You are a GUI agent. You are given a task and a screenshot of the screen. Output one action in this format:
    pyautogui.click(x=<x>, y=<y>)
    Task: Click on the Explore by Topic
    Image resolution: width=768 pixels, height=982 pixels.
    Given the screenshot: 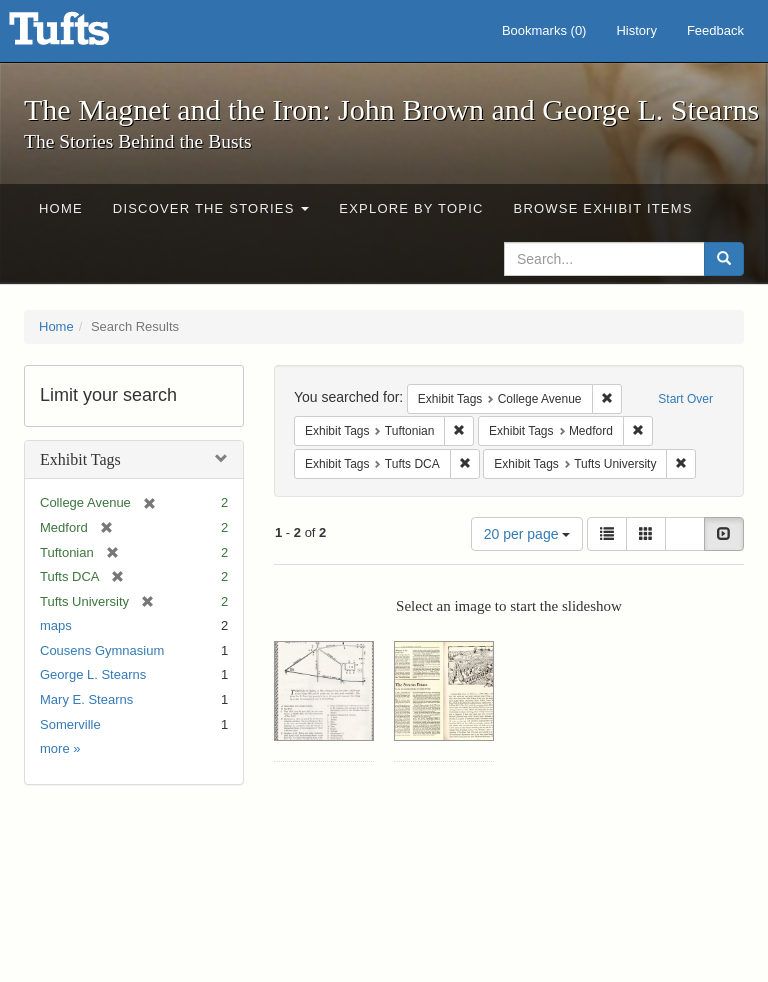 What is the action you would take?
    pyautogui.click(x=411, y=208)
    